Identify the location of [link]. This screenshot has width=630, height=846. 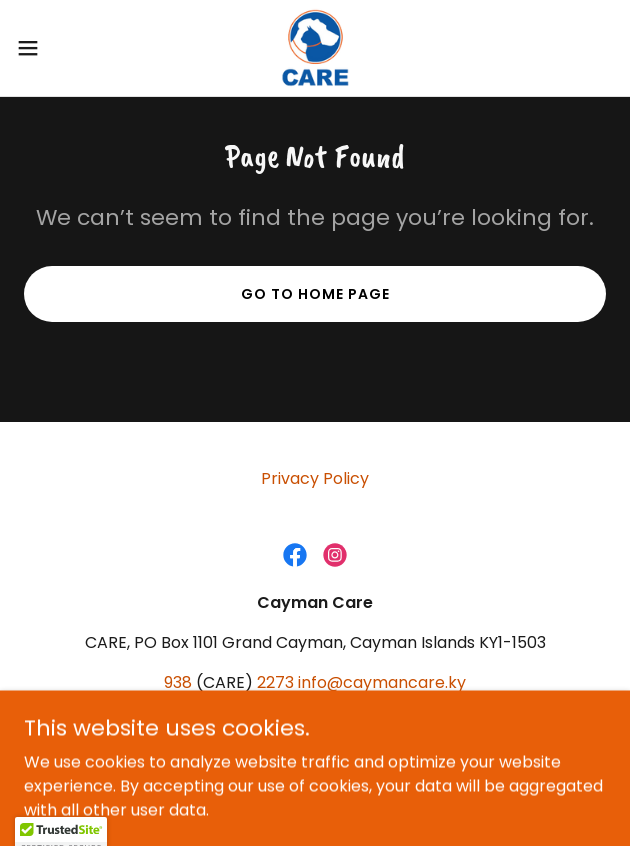
(315, 48).